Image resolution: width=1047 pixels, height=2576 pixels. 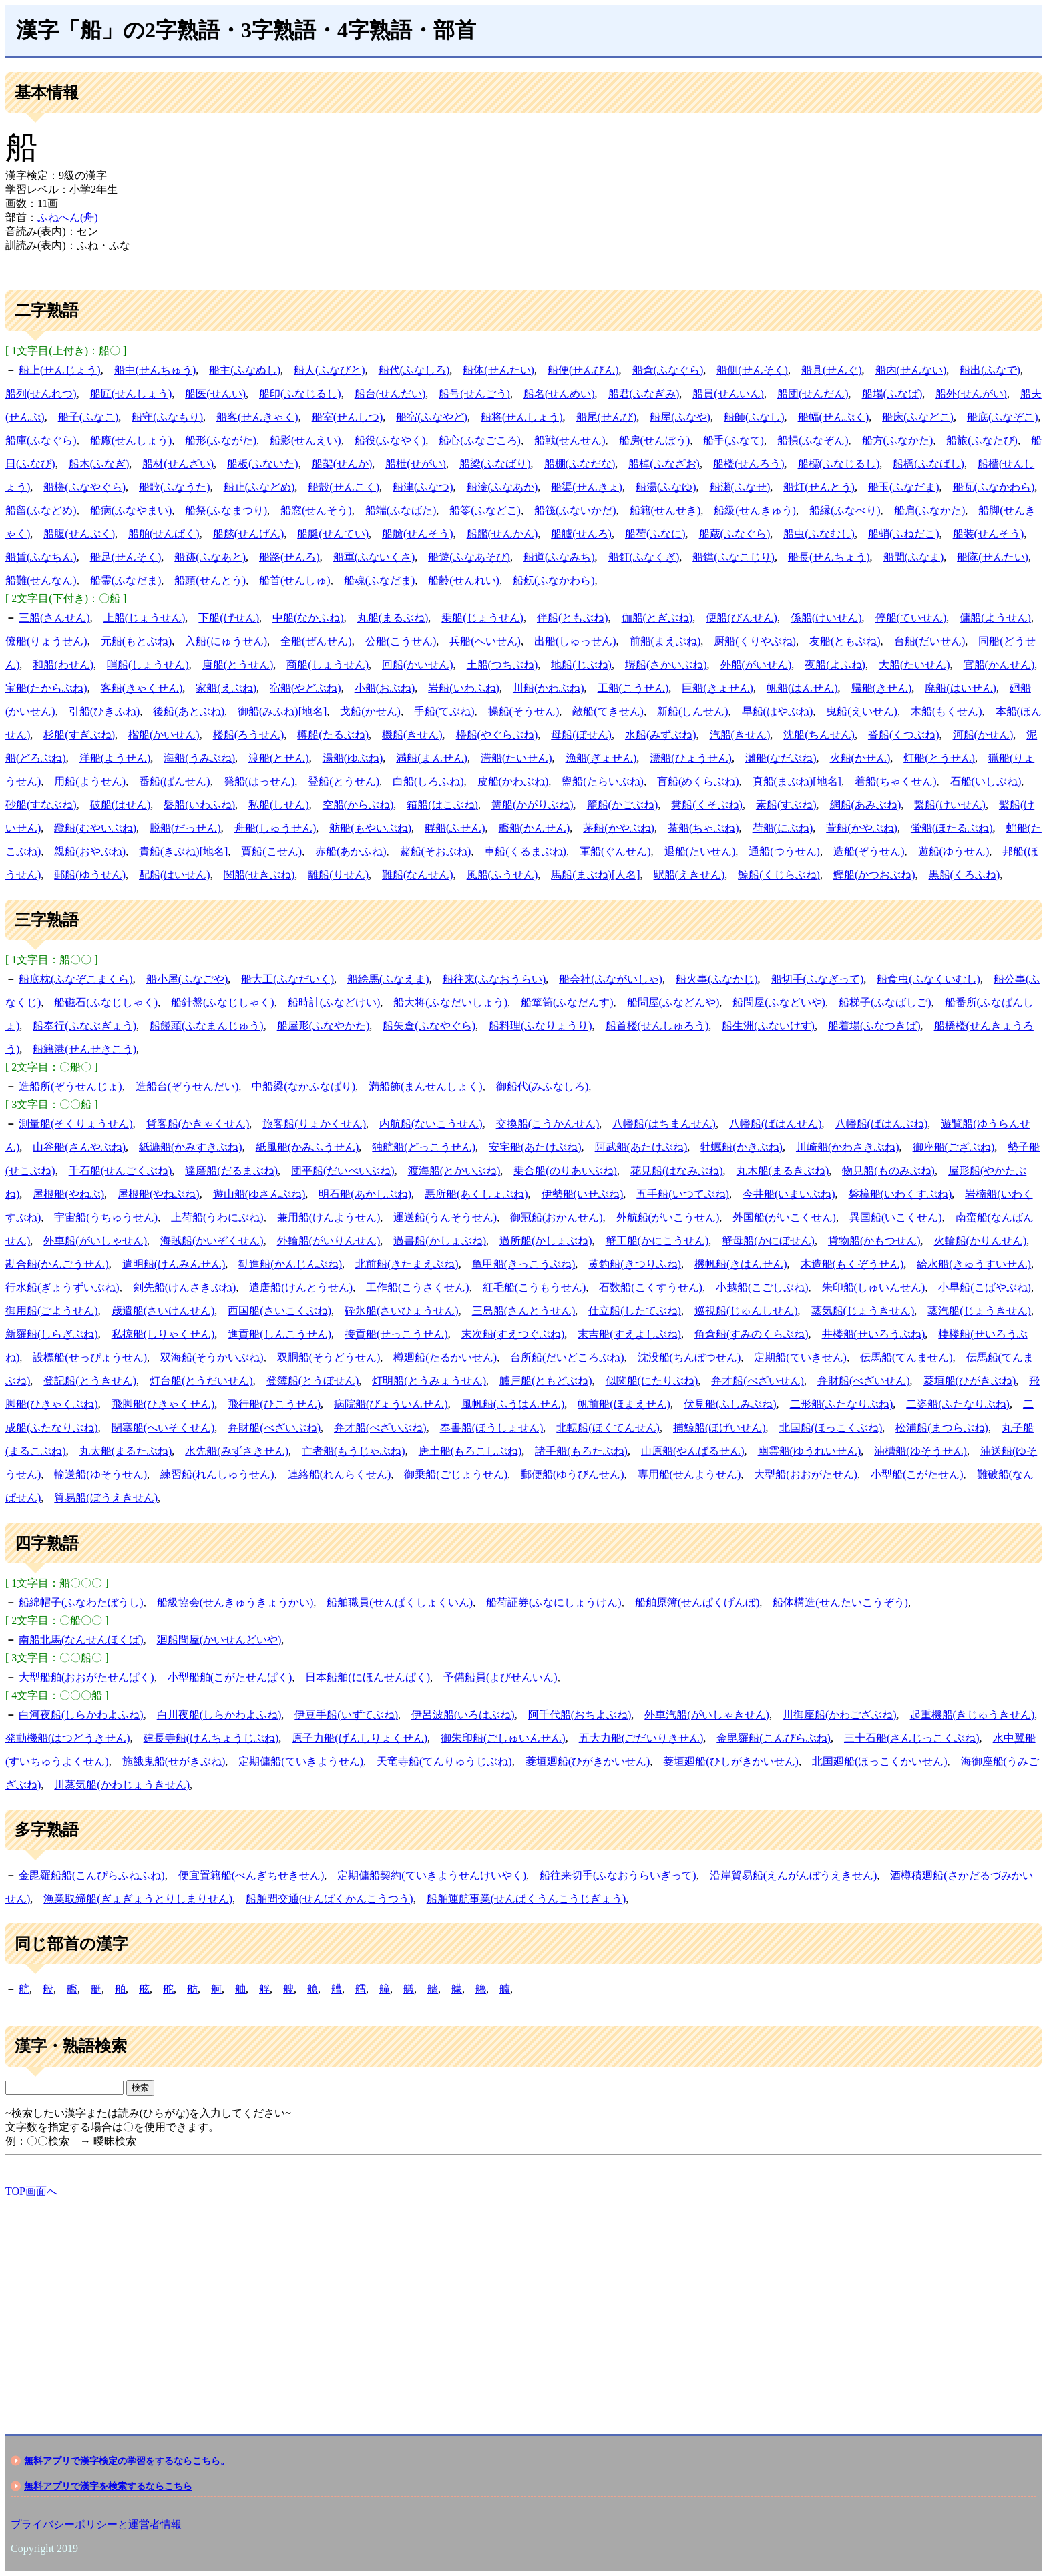 What do you see at coordinates (431, 1875) in the screenshot?
I see `定期傭船契約(ていきようせんけいやく)` at bounding box center [431, 1875].